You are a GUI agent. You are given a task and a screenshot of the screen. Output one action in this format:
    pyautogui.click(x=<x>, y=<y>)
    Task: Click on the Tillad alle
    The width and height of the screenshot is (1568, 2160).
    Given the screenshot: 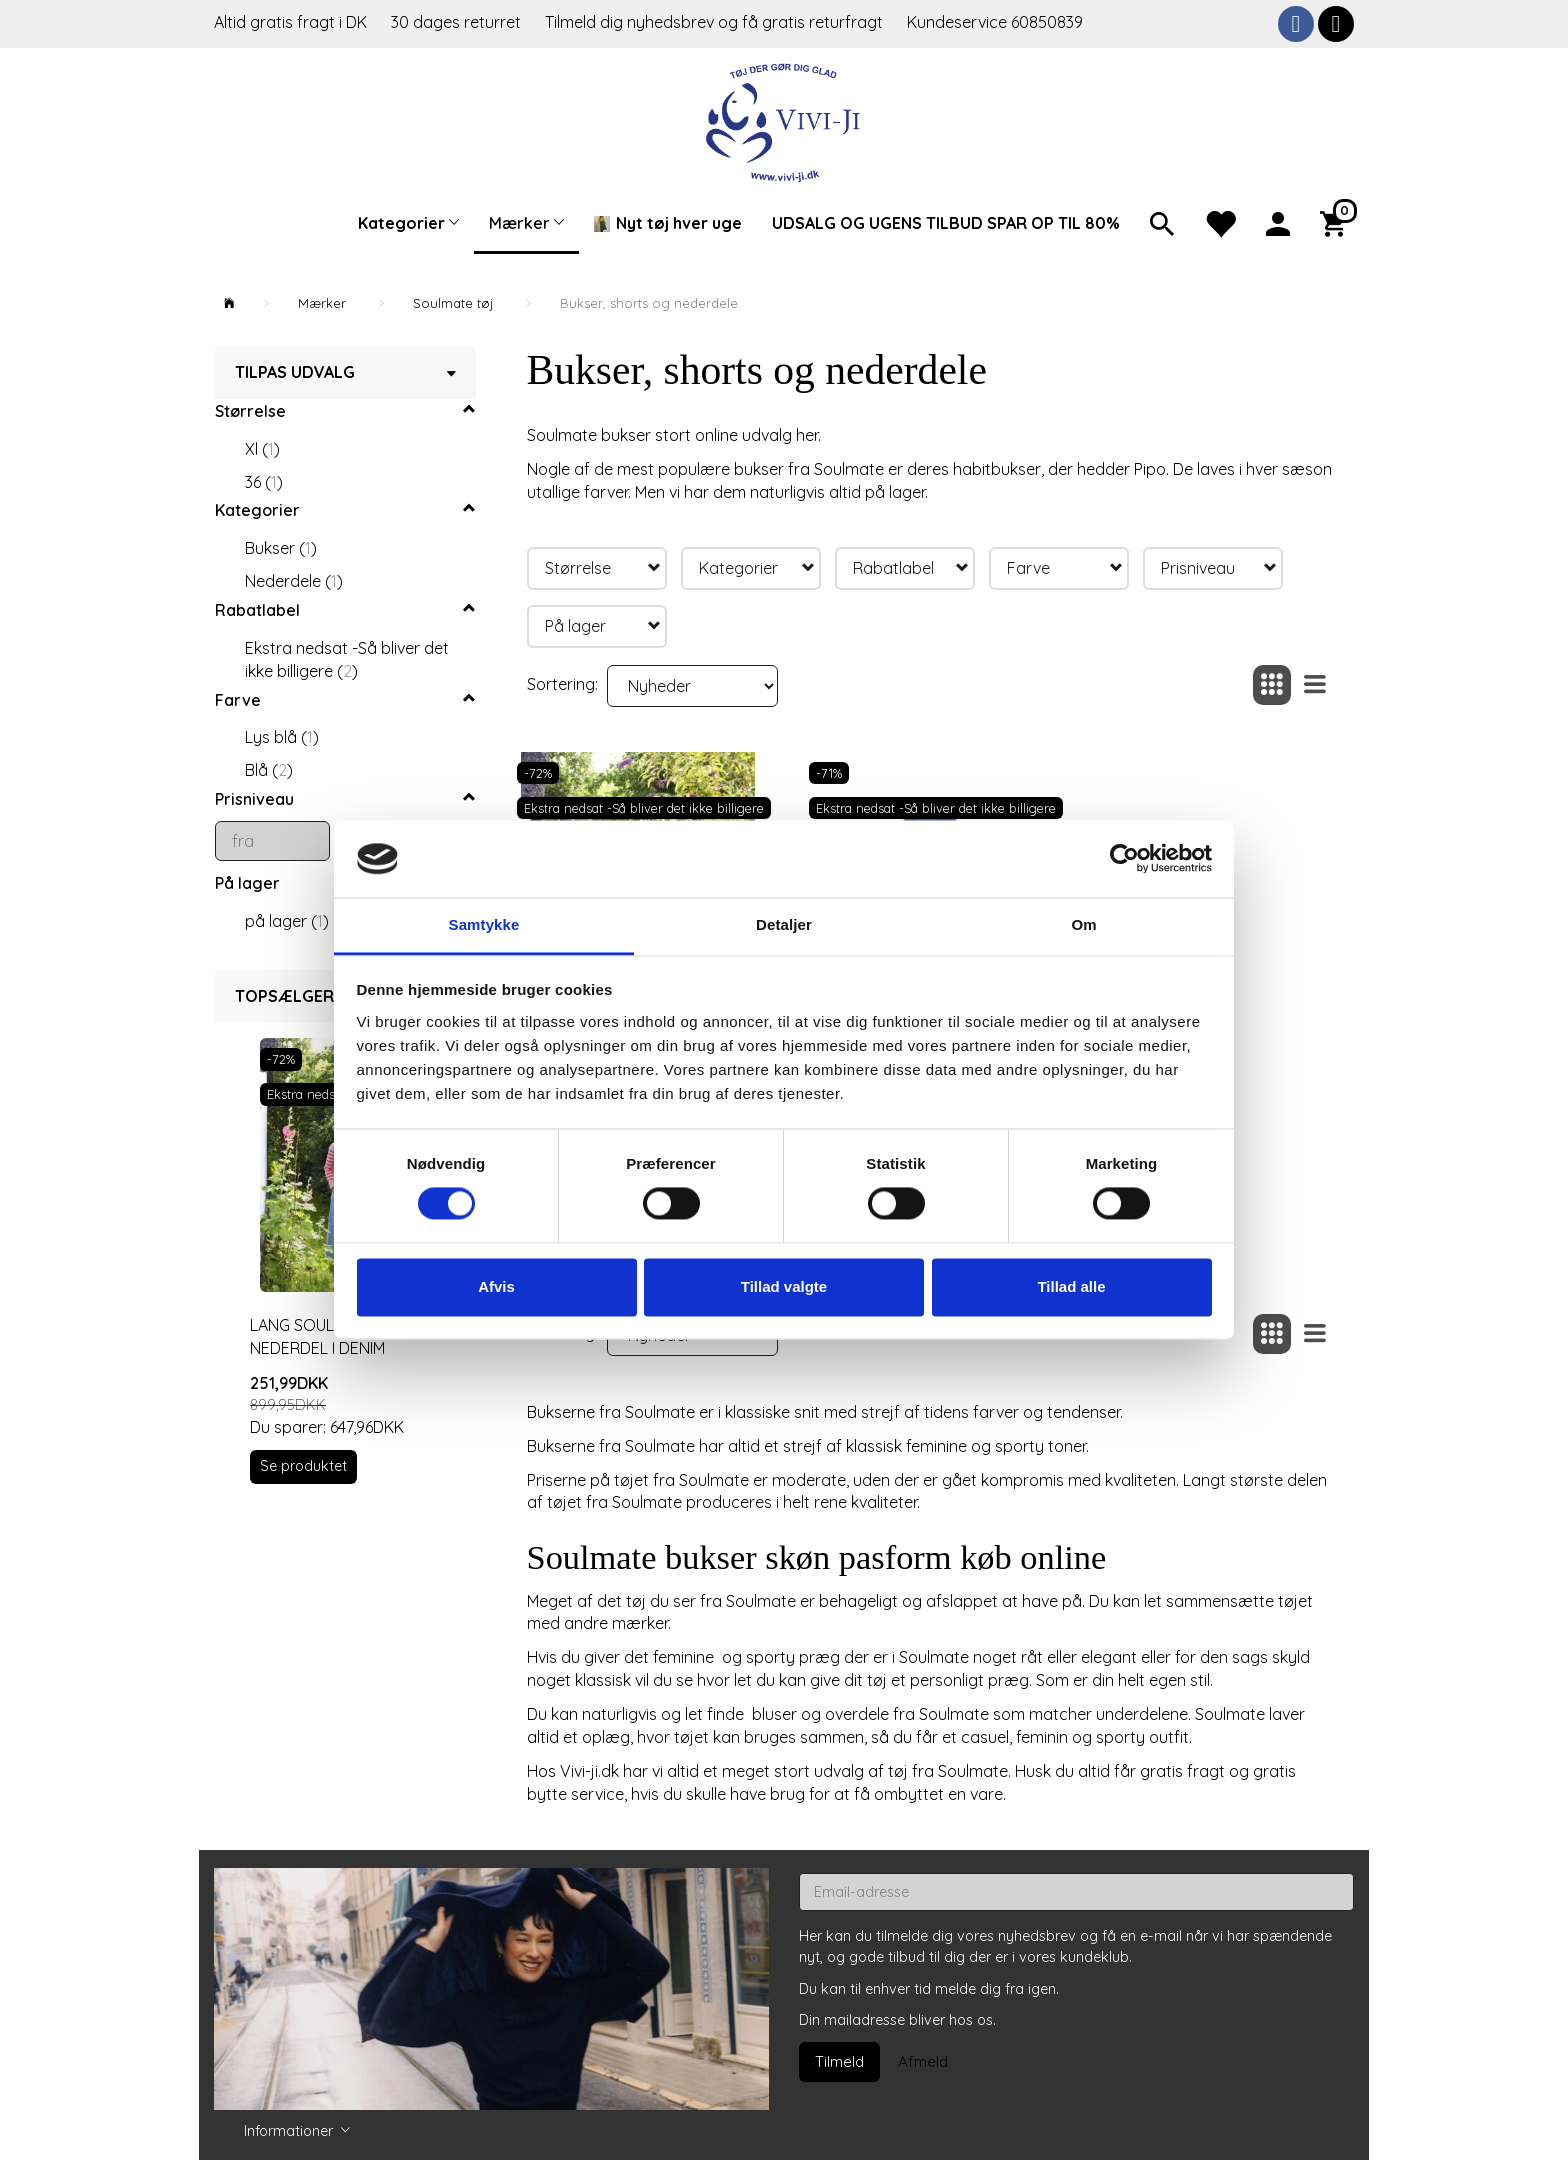 What is the action you would take?
    pyautogui.click(x=1071, y=1286)
    